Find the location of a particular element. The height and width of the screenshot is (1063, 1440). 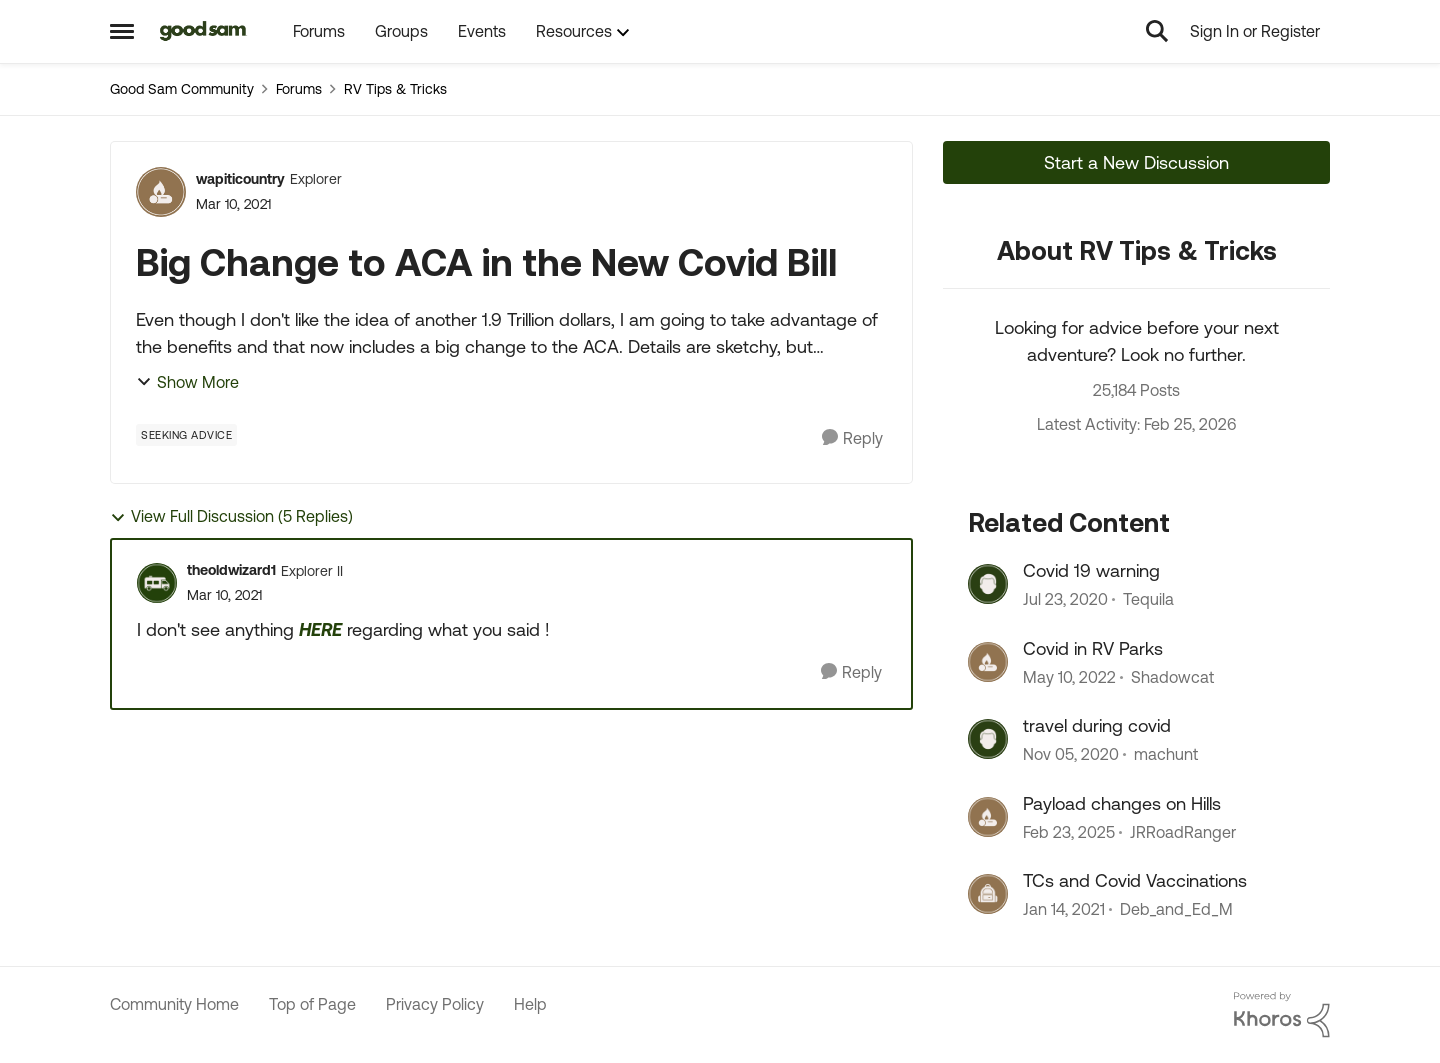

[View Profile: theoldwizard1, Rank: Explorer II] is located at coordinates (157, 583).